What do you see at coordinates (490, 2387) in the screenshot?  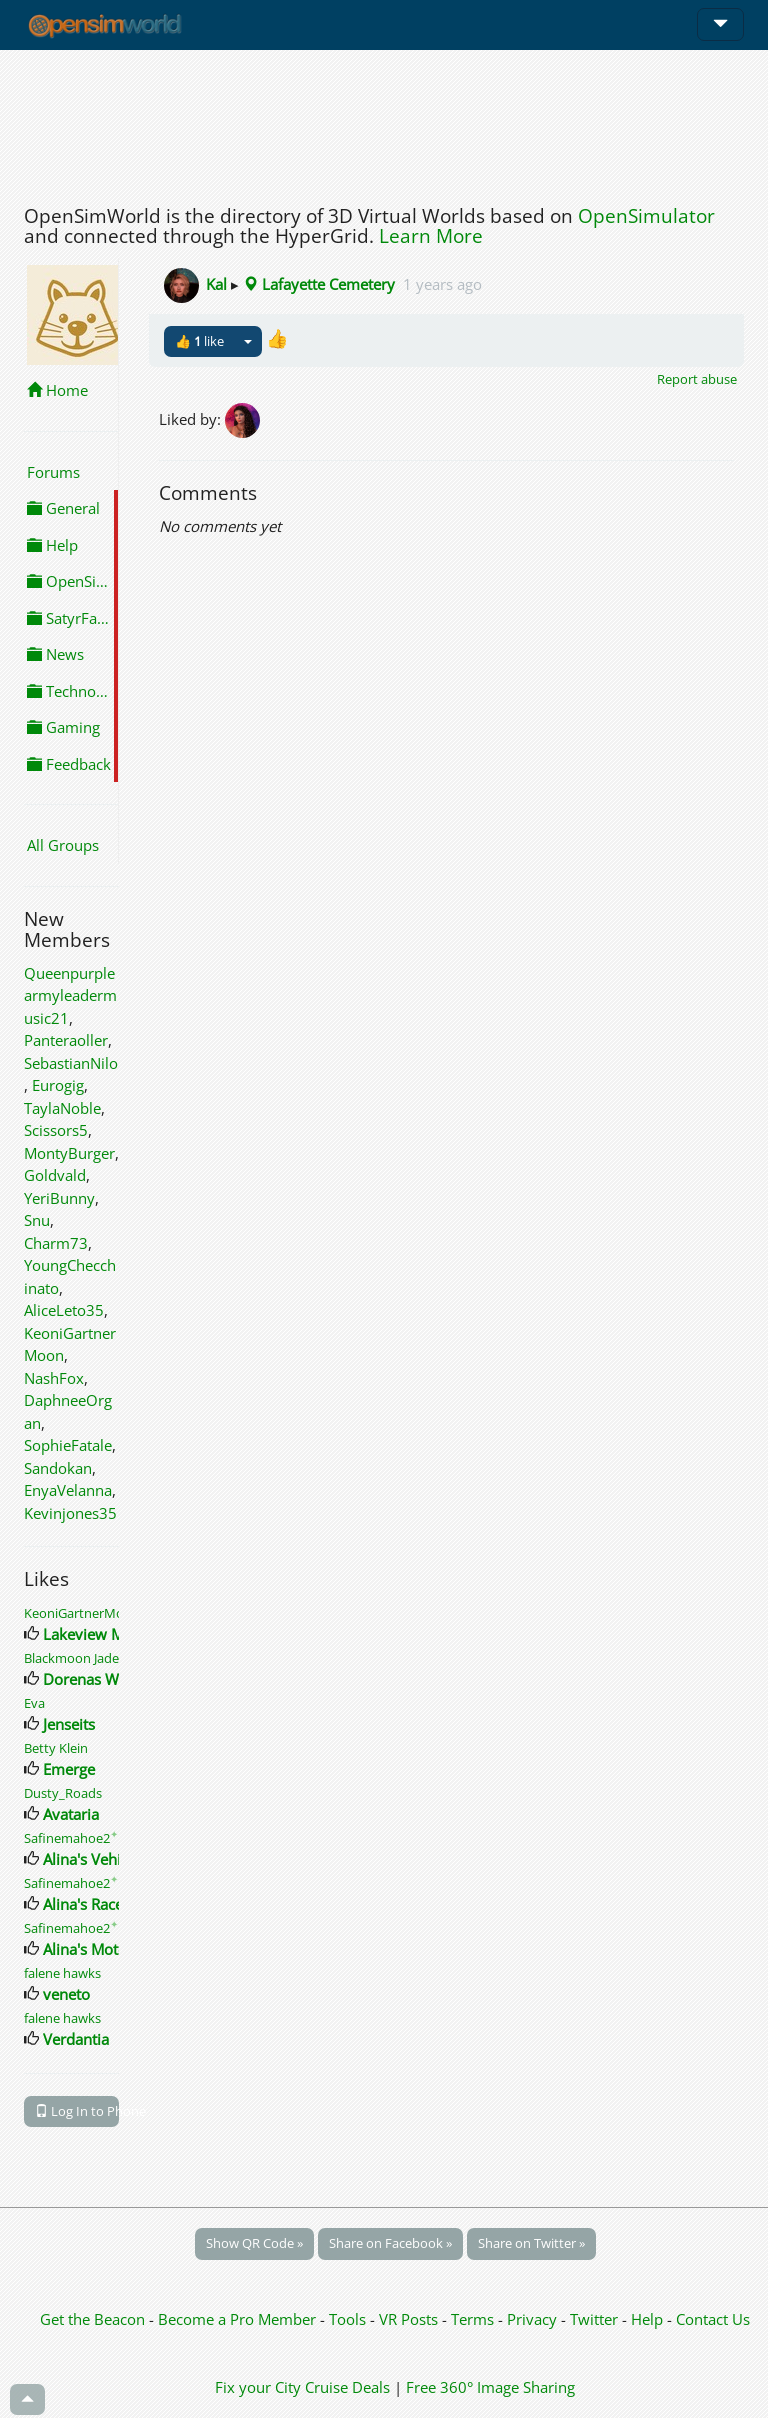 I see `Free 360° Image Sharing` at bounding box center [490, 2387].